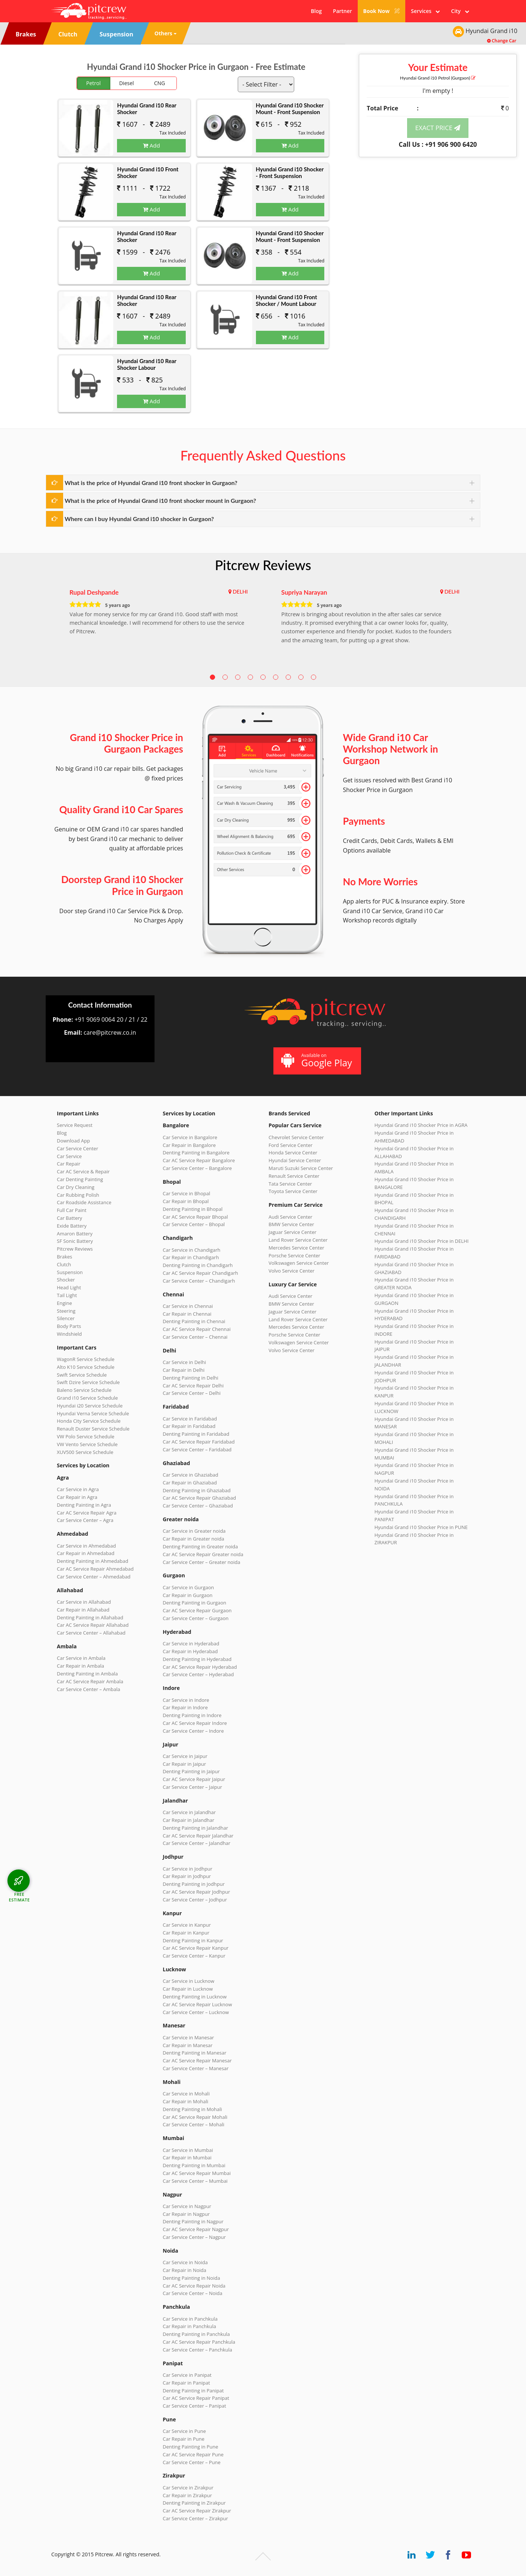 Image resolution: width=526 pixels, height=2576 pixels. What do you see at coordinates (91, 1632) in the screenshot?
I see `Car Service Center – Allahabad` at bounding box center [91, 1632].